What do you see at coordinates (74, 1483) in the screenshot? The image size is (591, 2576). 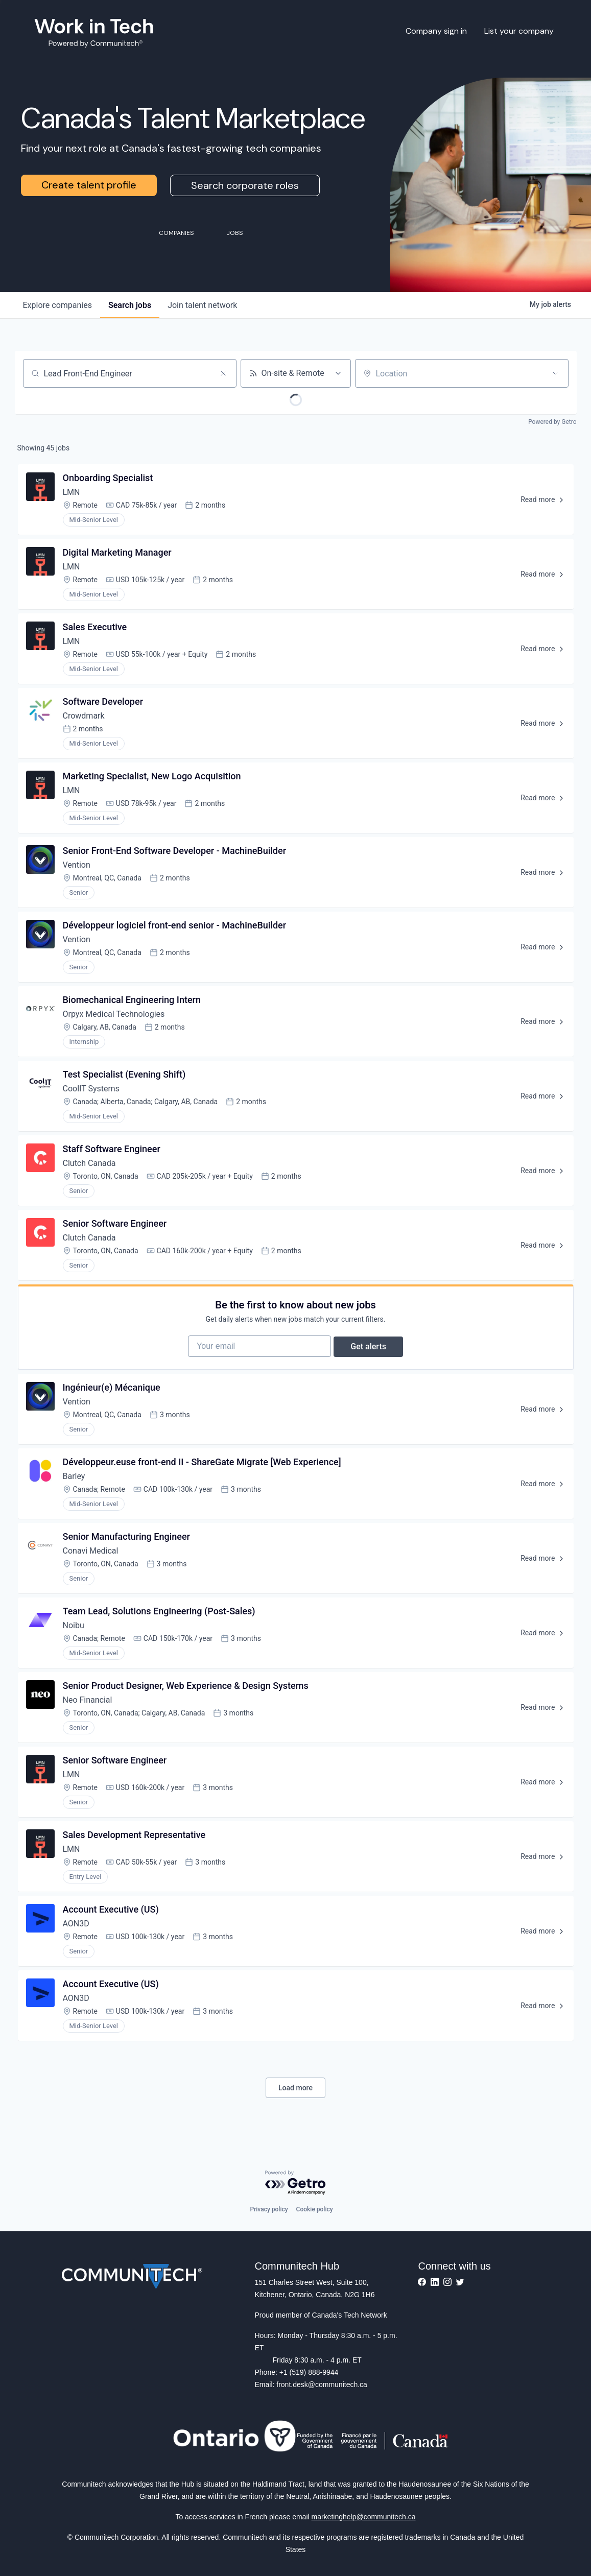 I see `Barley` at bounding box center [74, 1483].